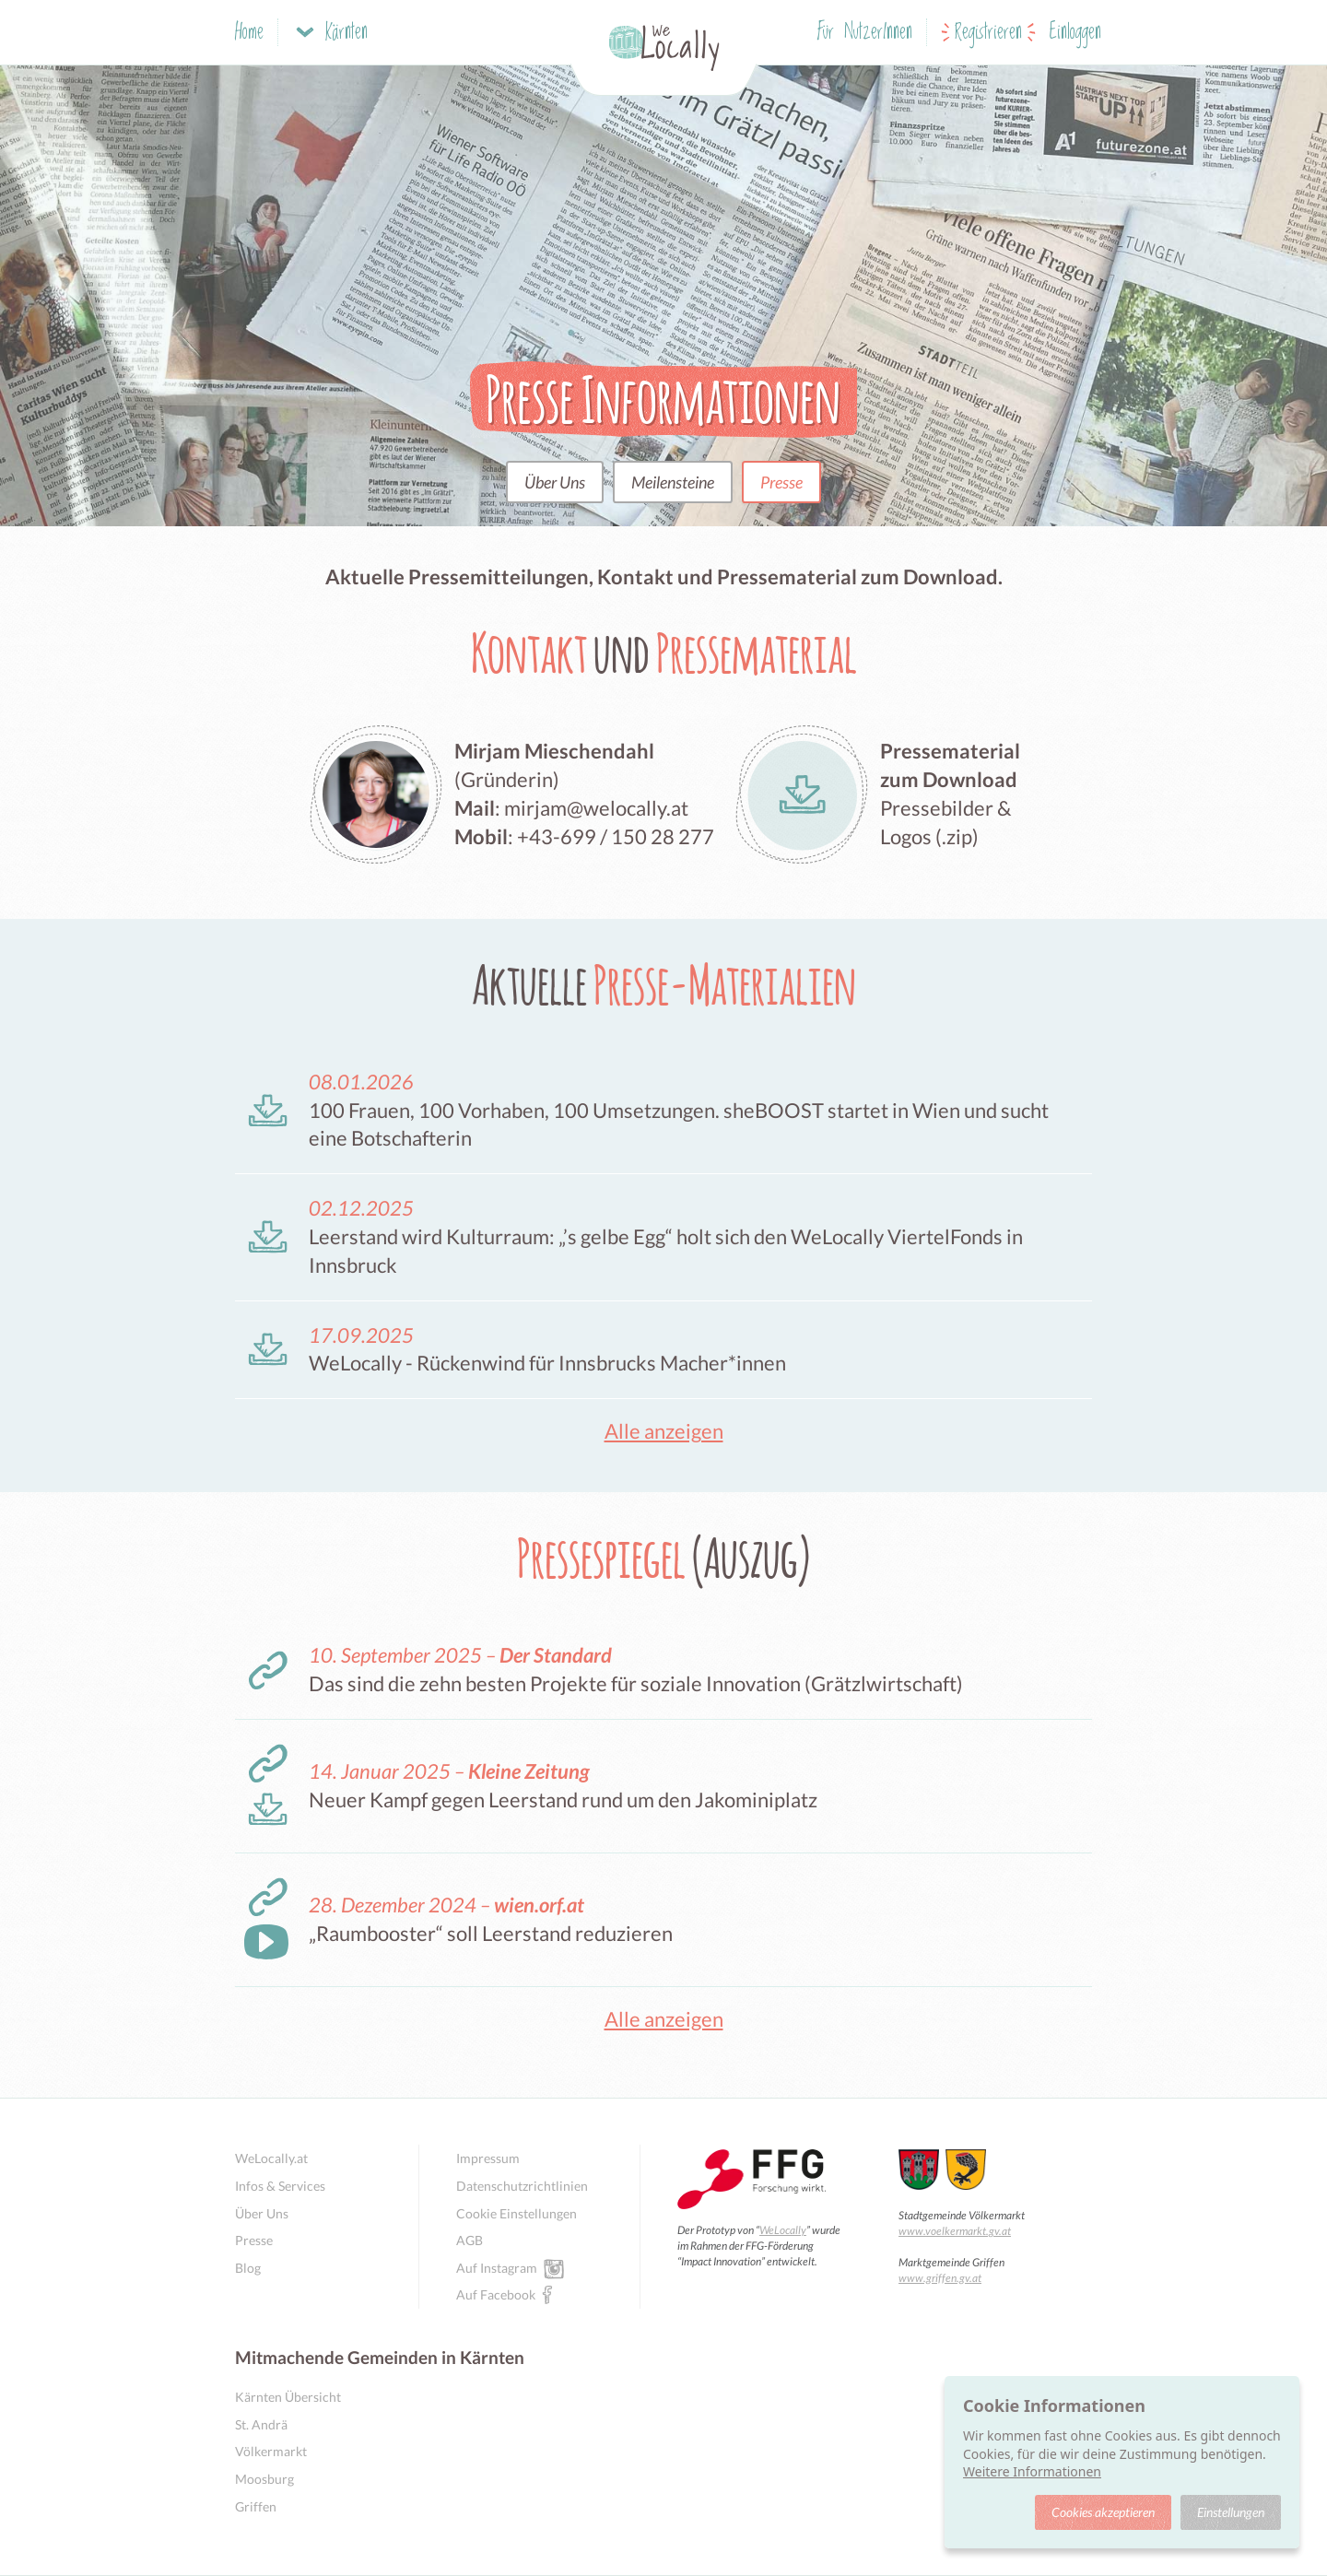  Describe the element at coordinates (864, 32) in the screenshot. I see `Für NutzerInnen` at that location.